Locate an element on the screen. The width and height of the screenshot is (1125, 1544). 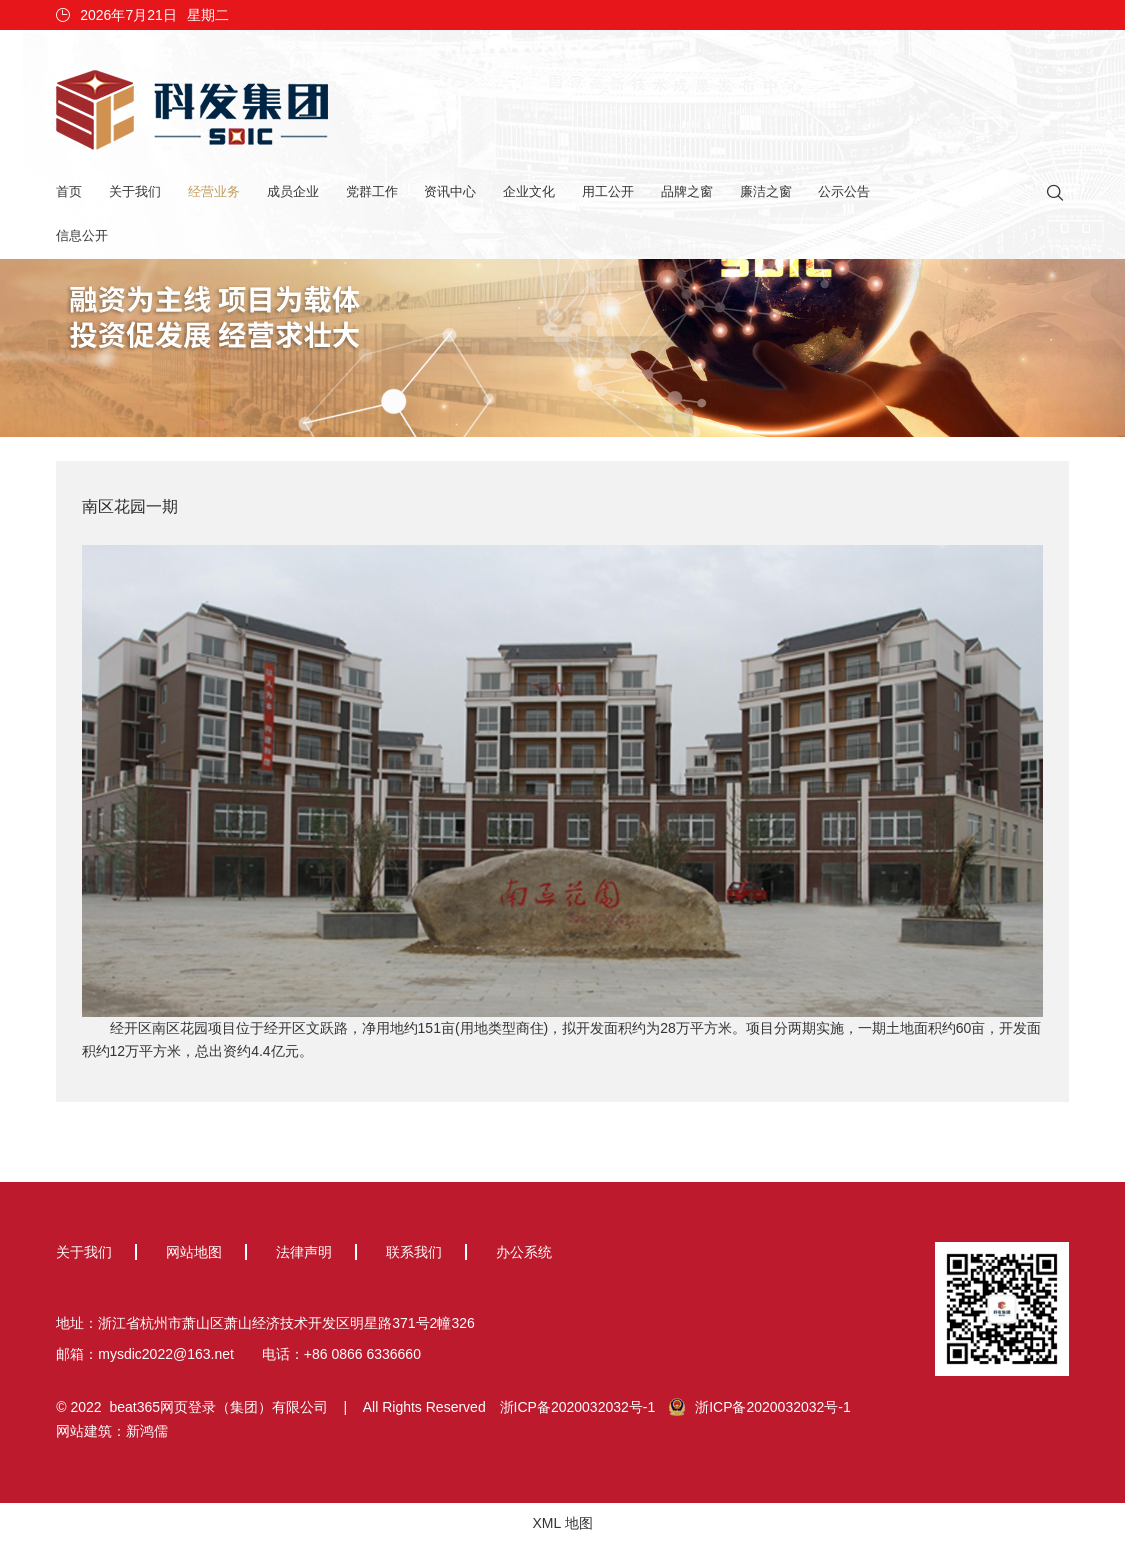
廉洁之窗 is located at coordinates (766, 191).